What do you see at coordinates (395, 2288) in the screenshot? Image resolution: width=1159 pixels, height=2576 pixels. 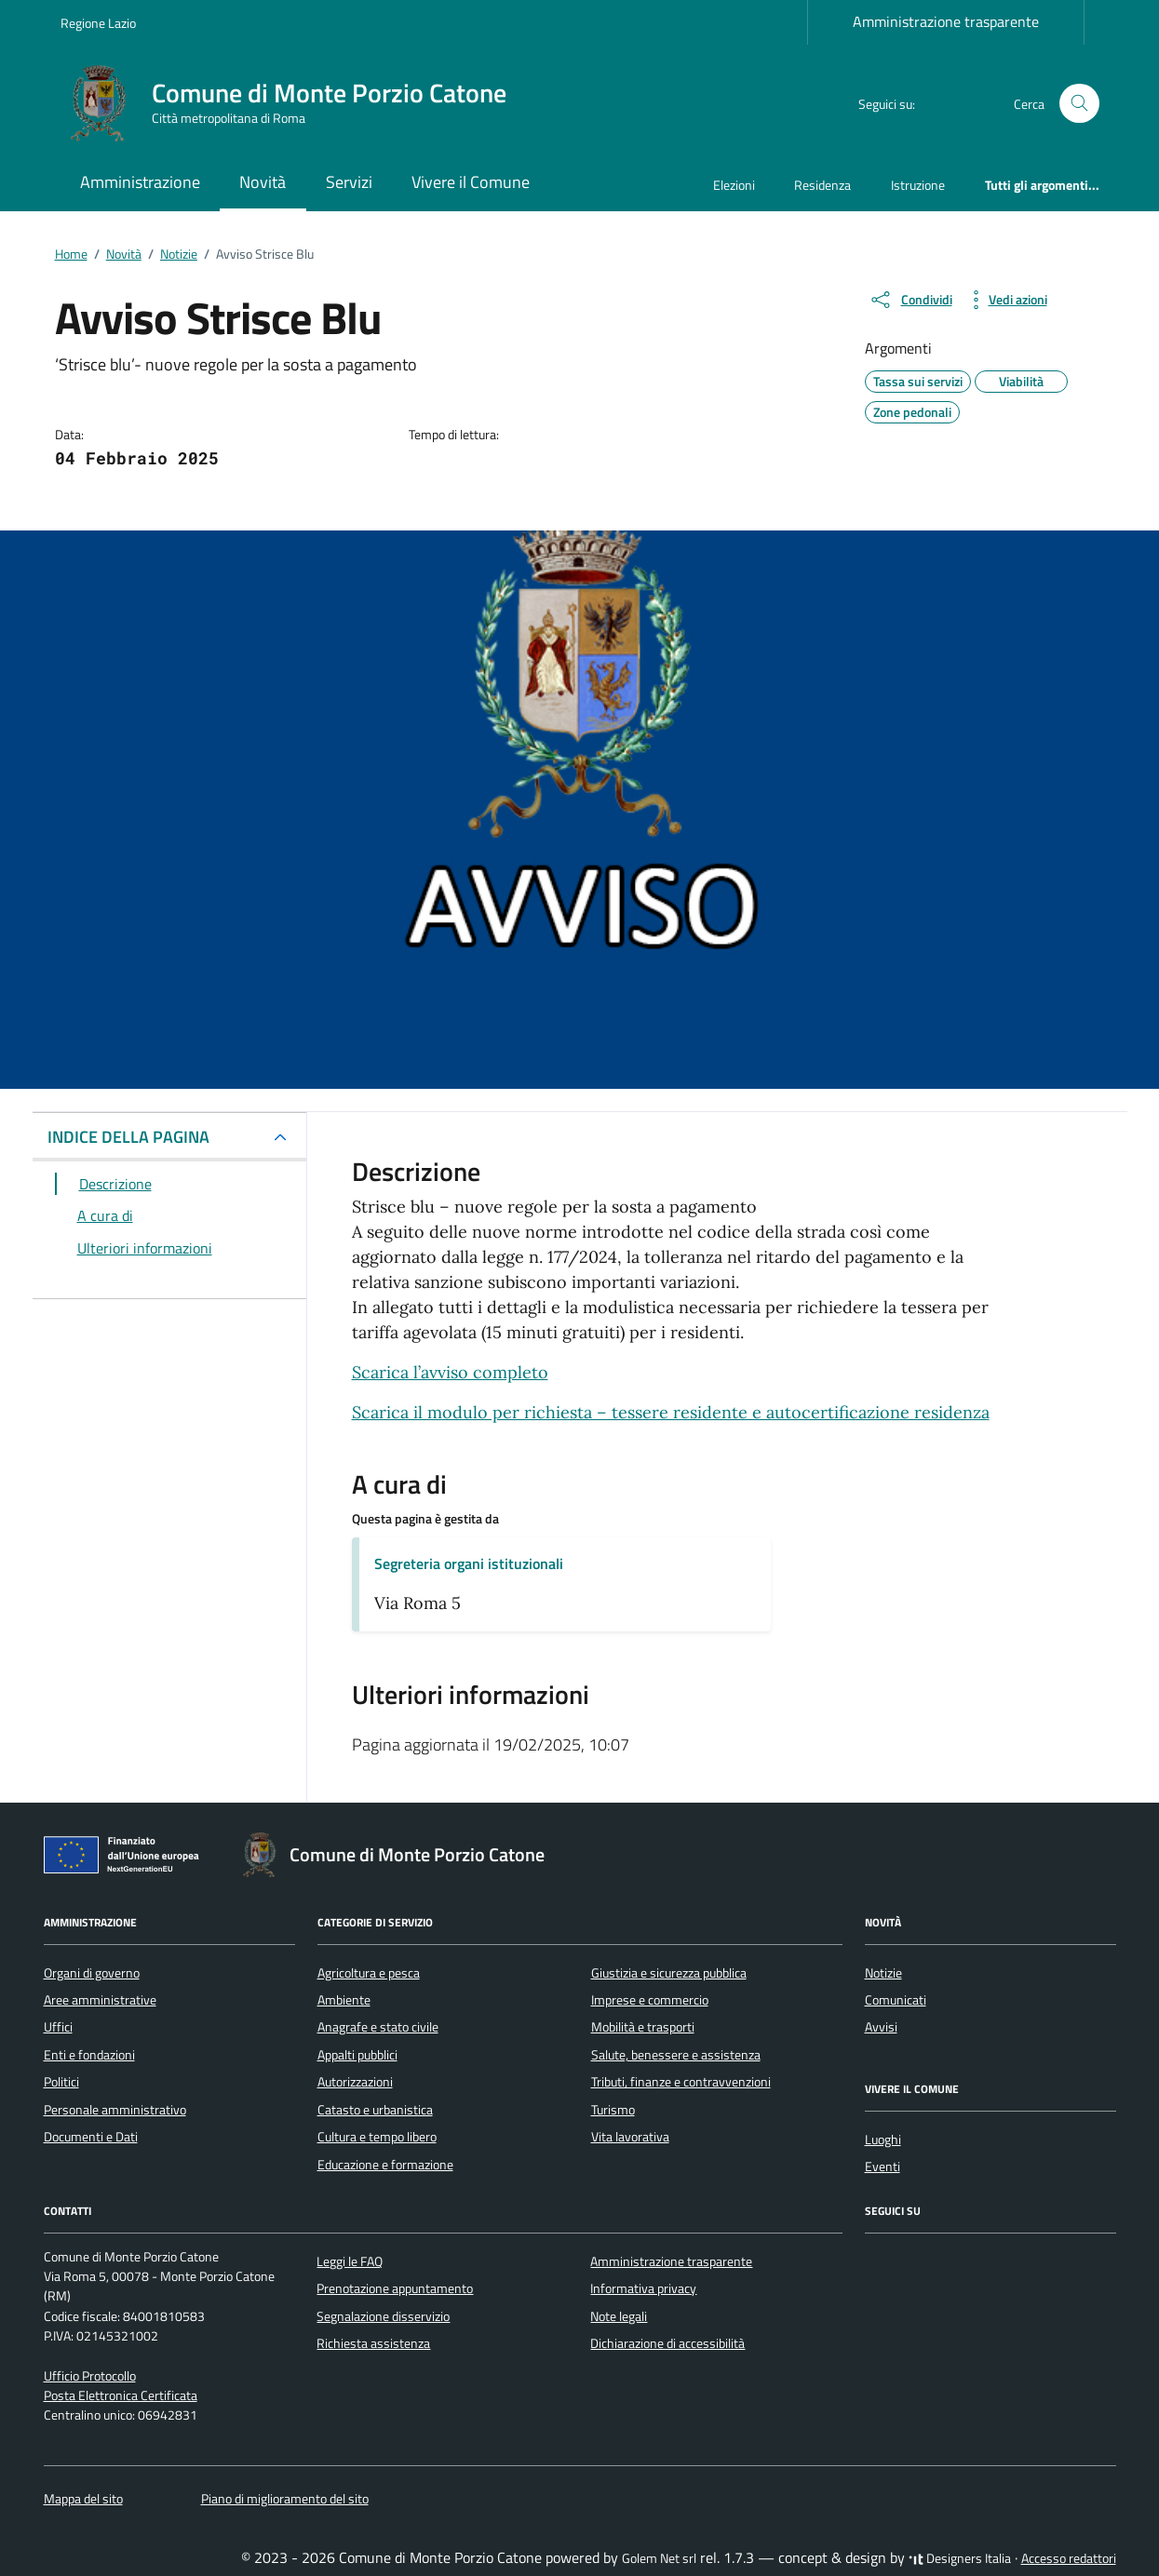 I see `Prenotazione appuntamento` at bounding box center [395, 2288].